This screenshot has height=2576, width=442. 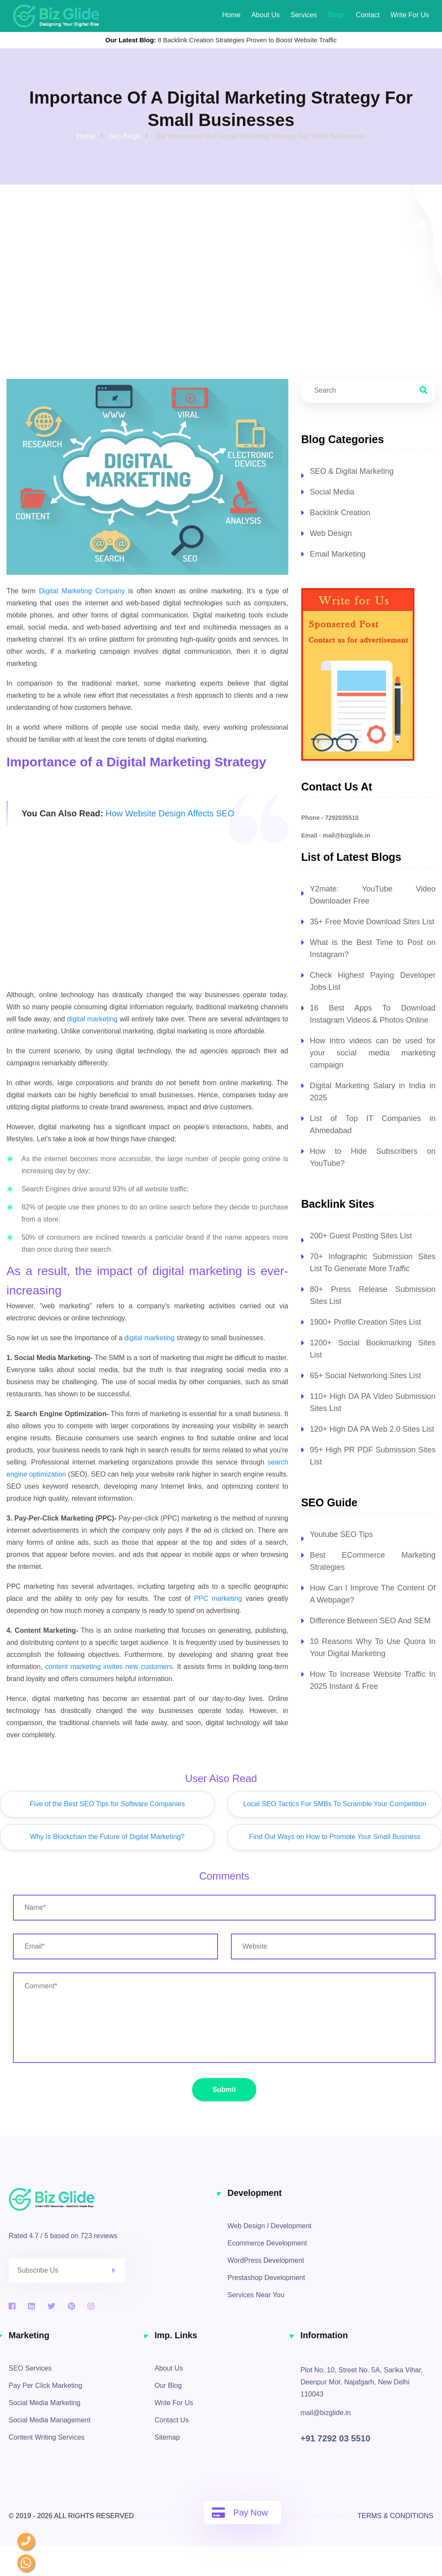 What do you see at coordinates (373, 1680) in the screenshot?
I see `How To Increase Website Traffic In 2025 Instant & Free` at bounding box center [373, 1680].